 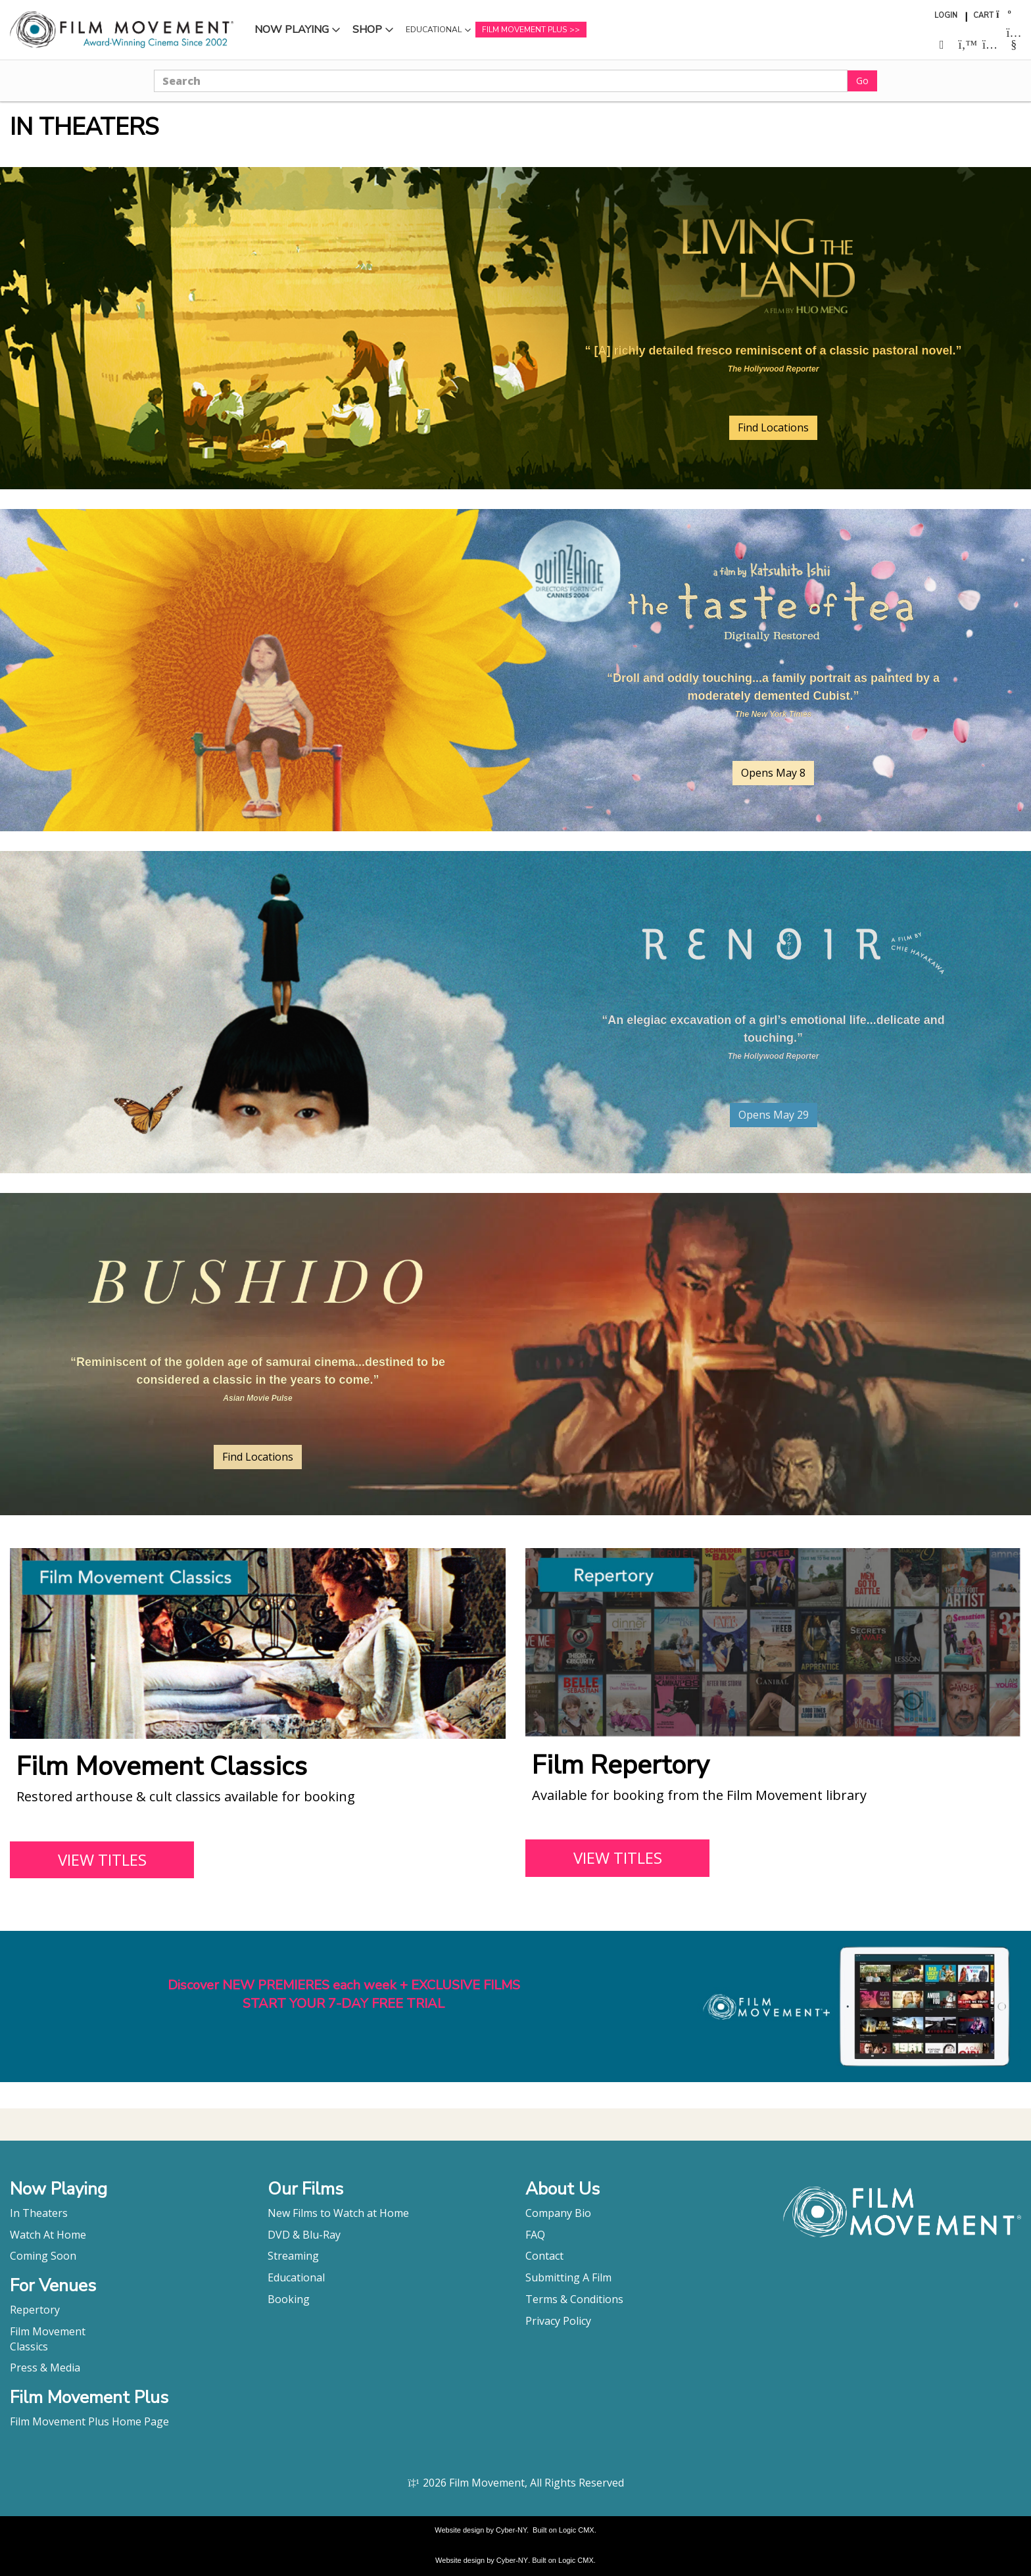 I want to click on Contact, so click(x=544, y=2255).